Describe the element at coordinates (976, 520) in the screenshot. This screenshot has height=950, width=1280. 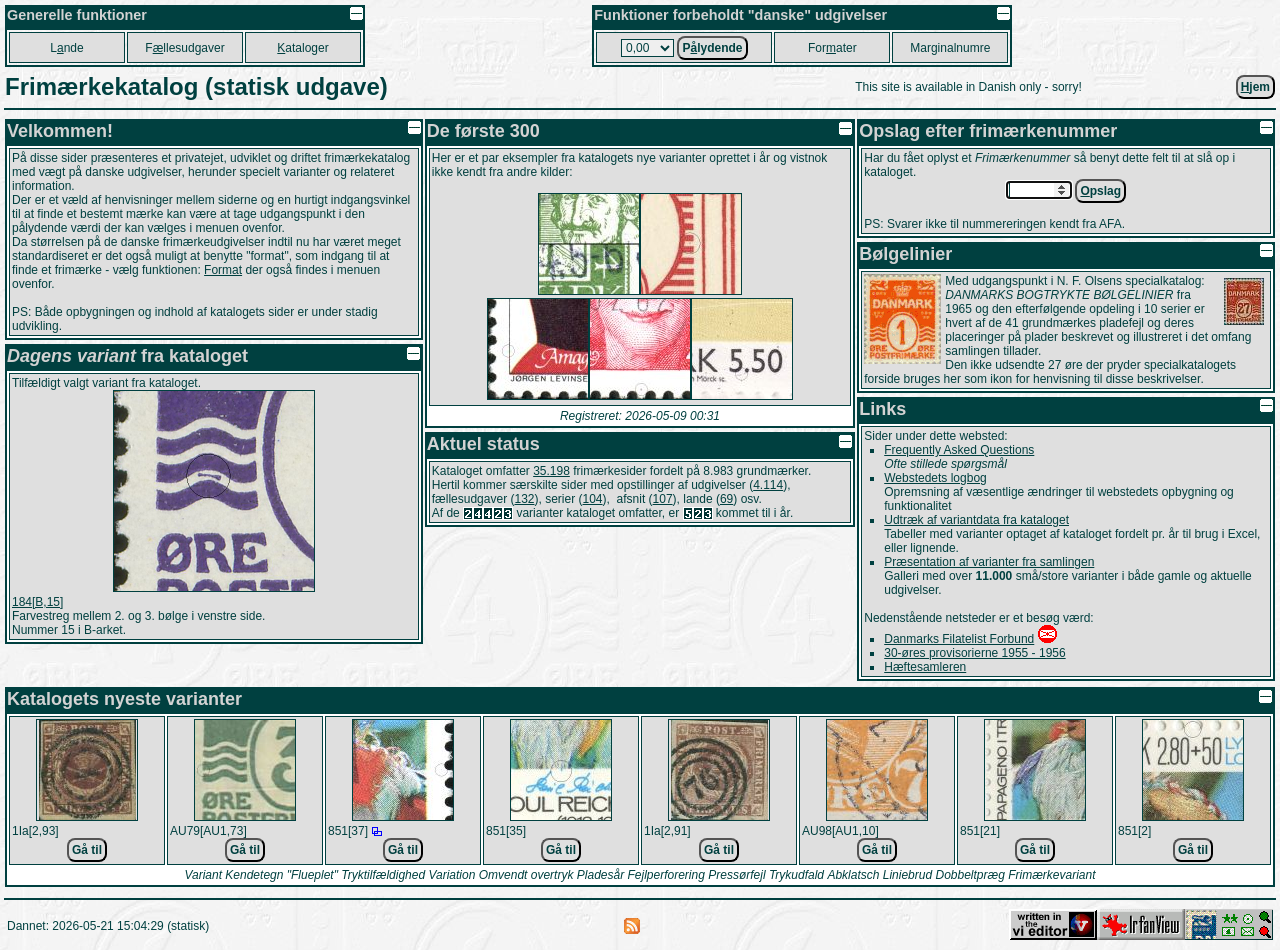
I see `Udtræk af variantdata fra kataloget` at that location.